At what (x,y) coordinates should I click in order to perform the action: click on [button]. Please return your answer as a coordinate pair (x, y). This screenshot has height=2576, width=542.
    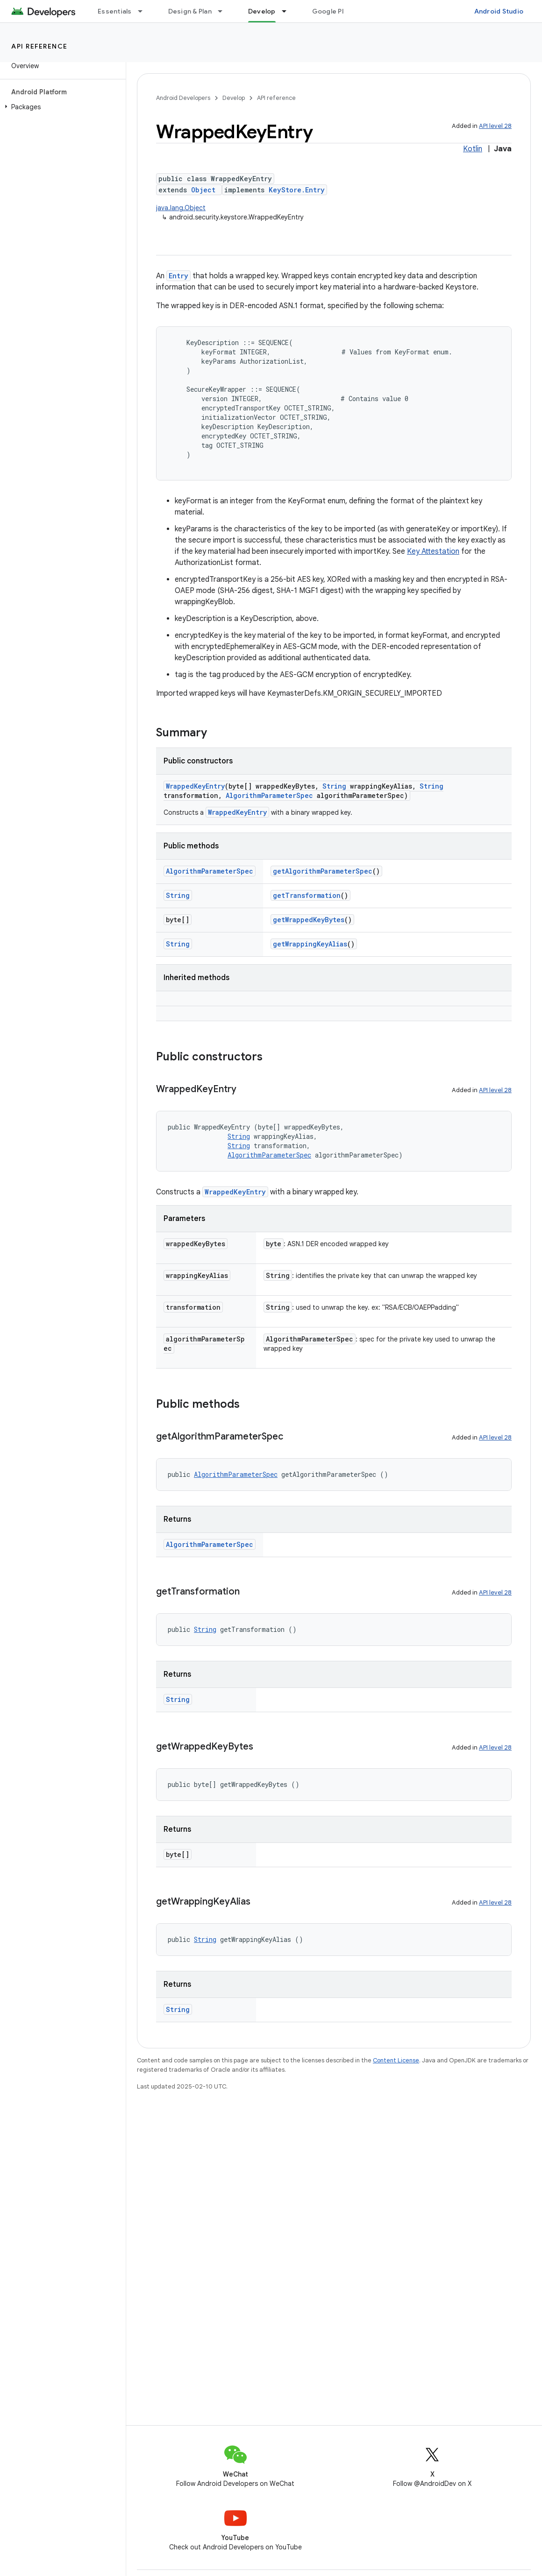
    Looking at the image, I should click on (61, 106).